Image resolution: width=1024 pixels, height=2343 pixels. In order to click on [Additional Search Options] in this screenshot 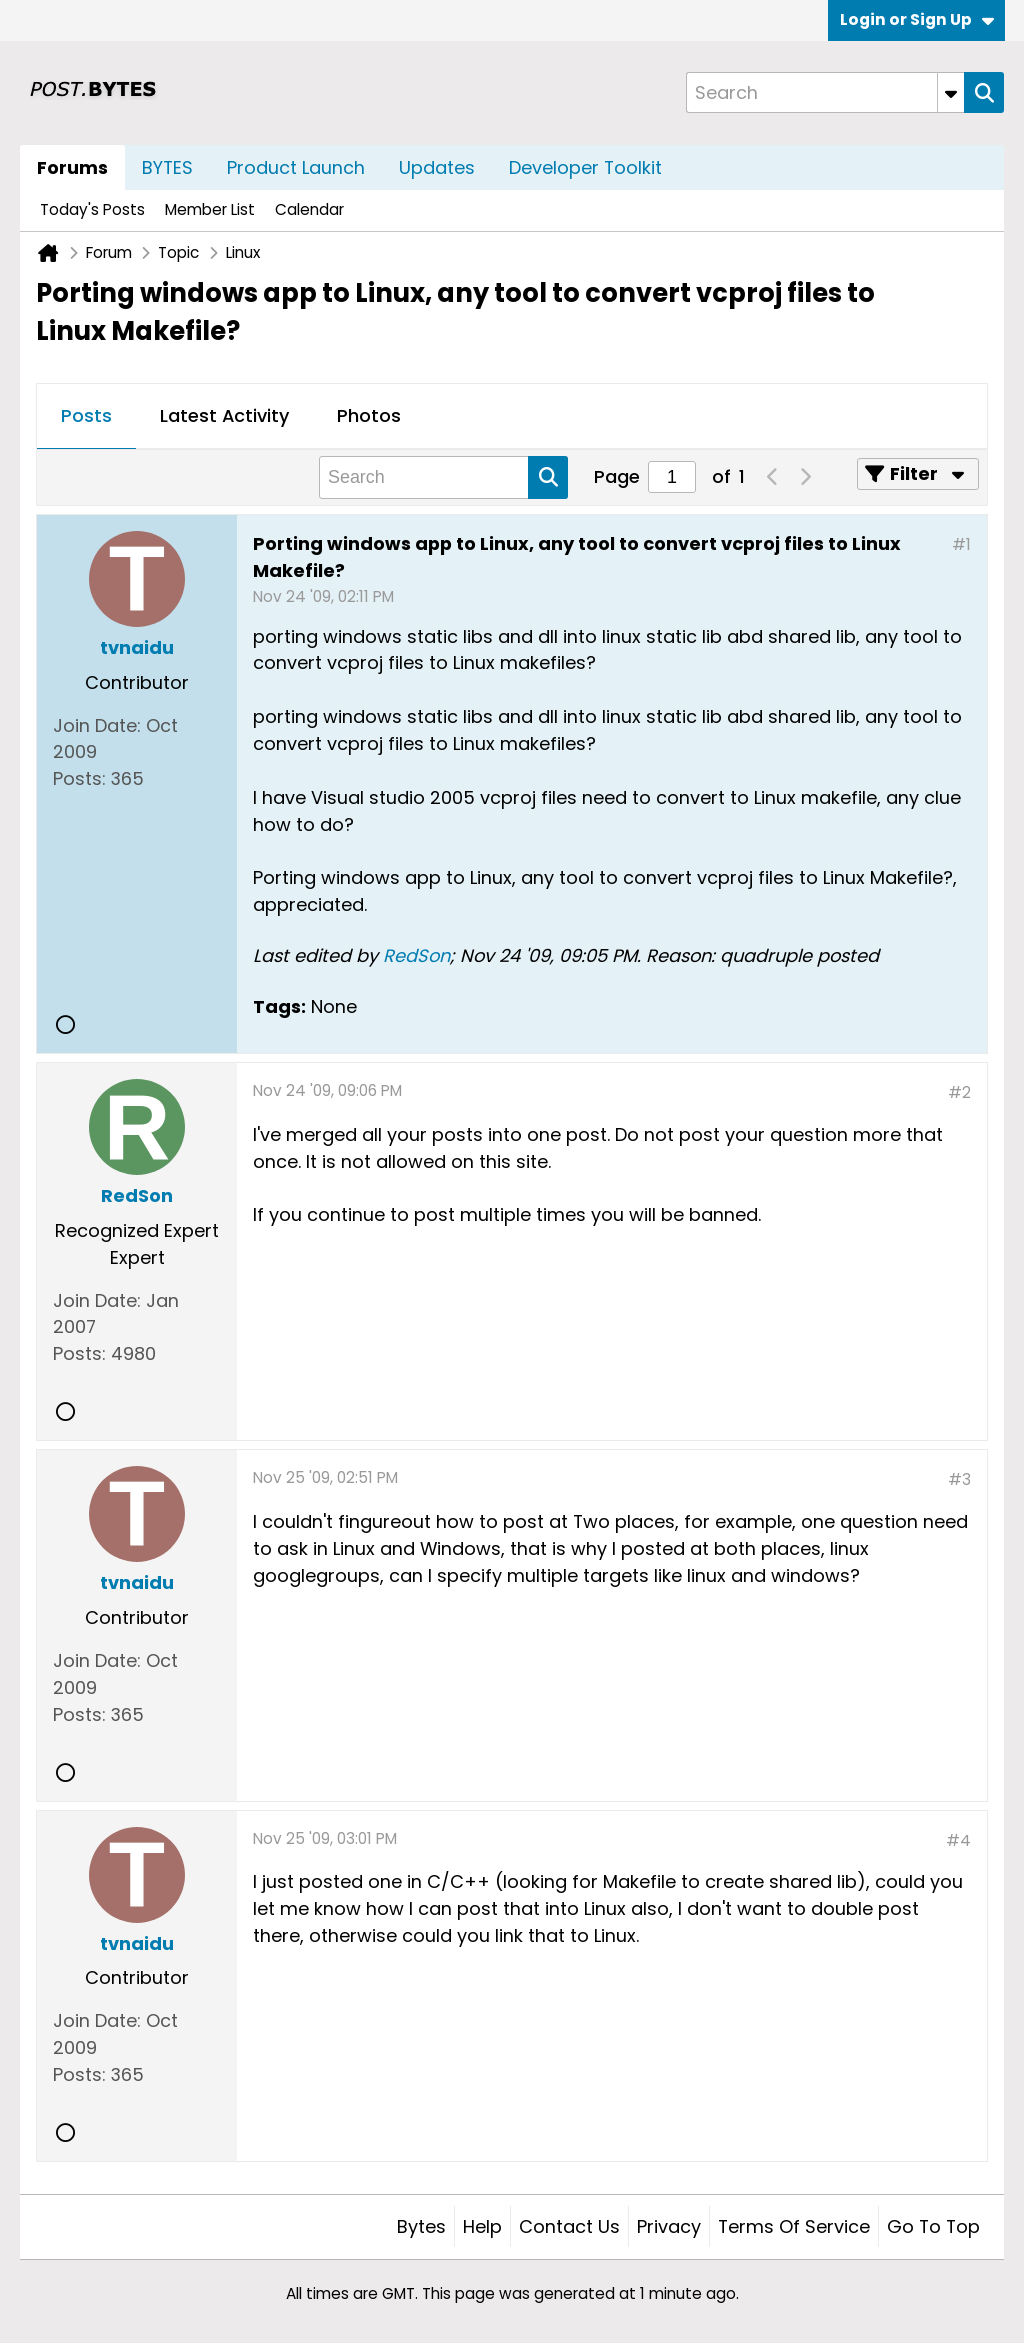, I will do `click(951, 92)`.